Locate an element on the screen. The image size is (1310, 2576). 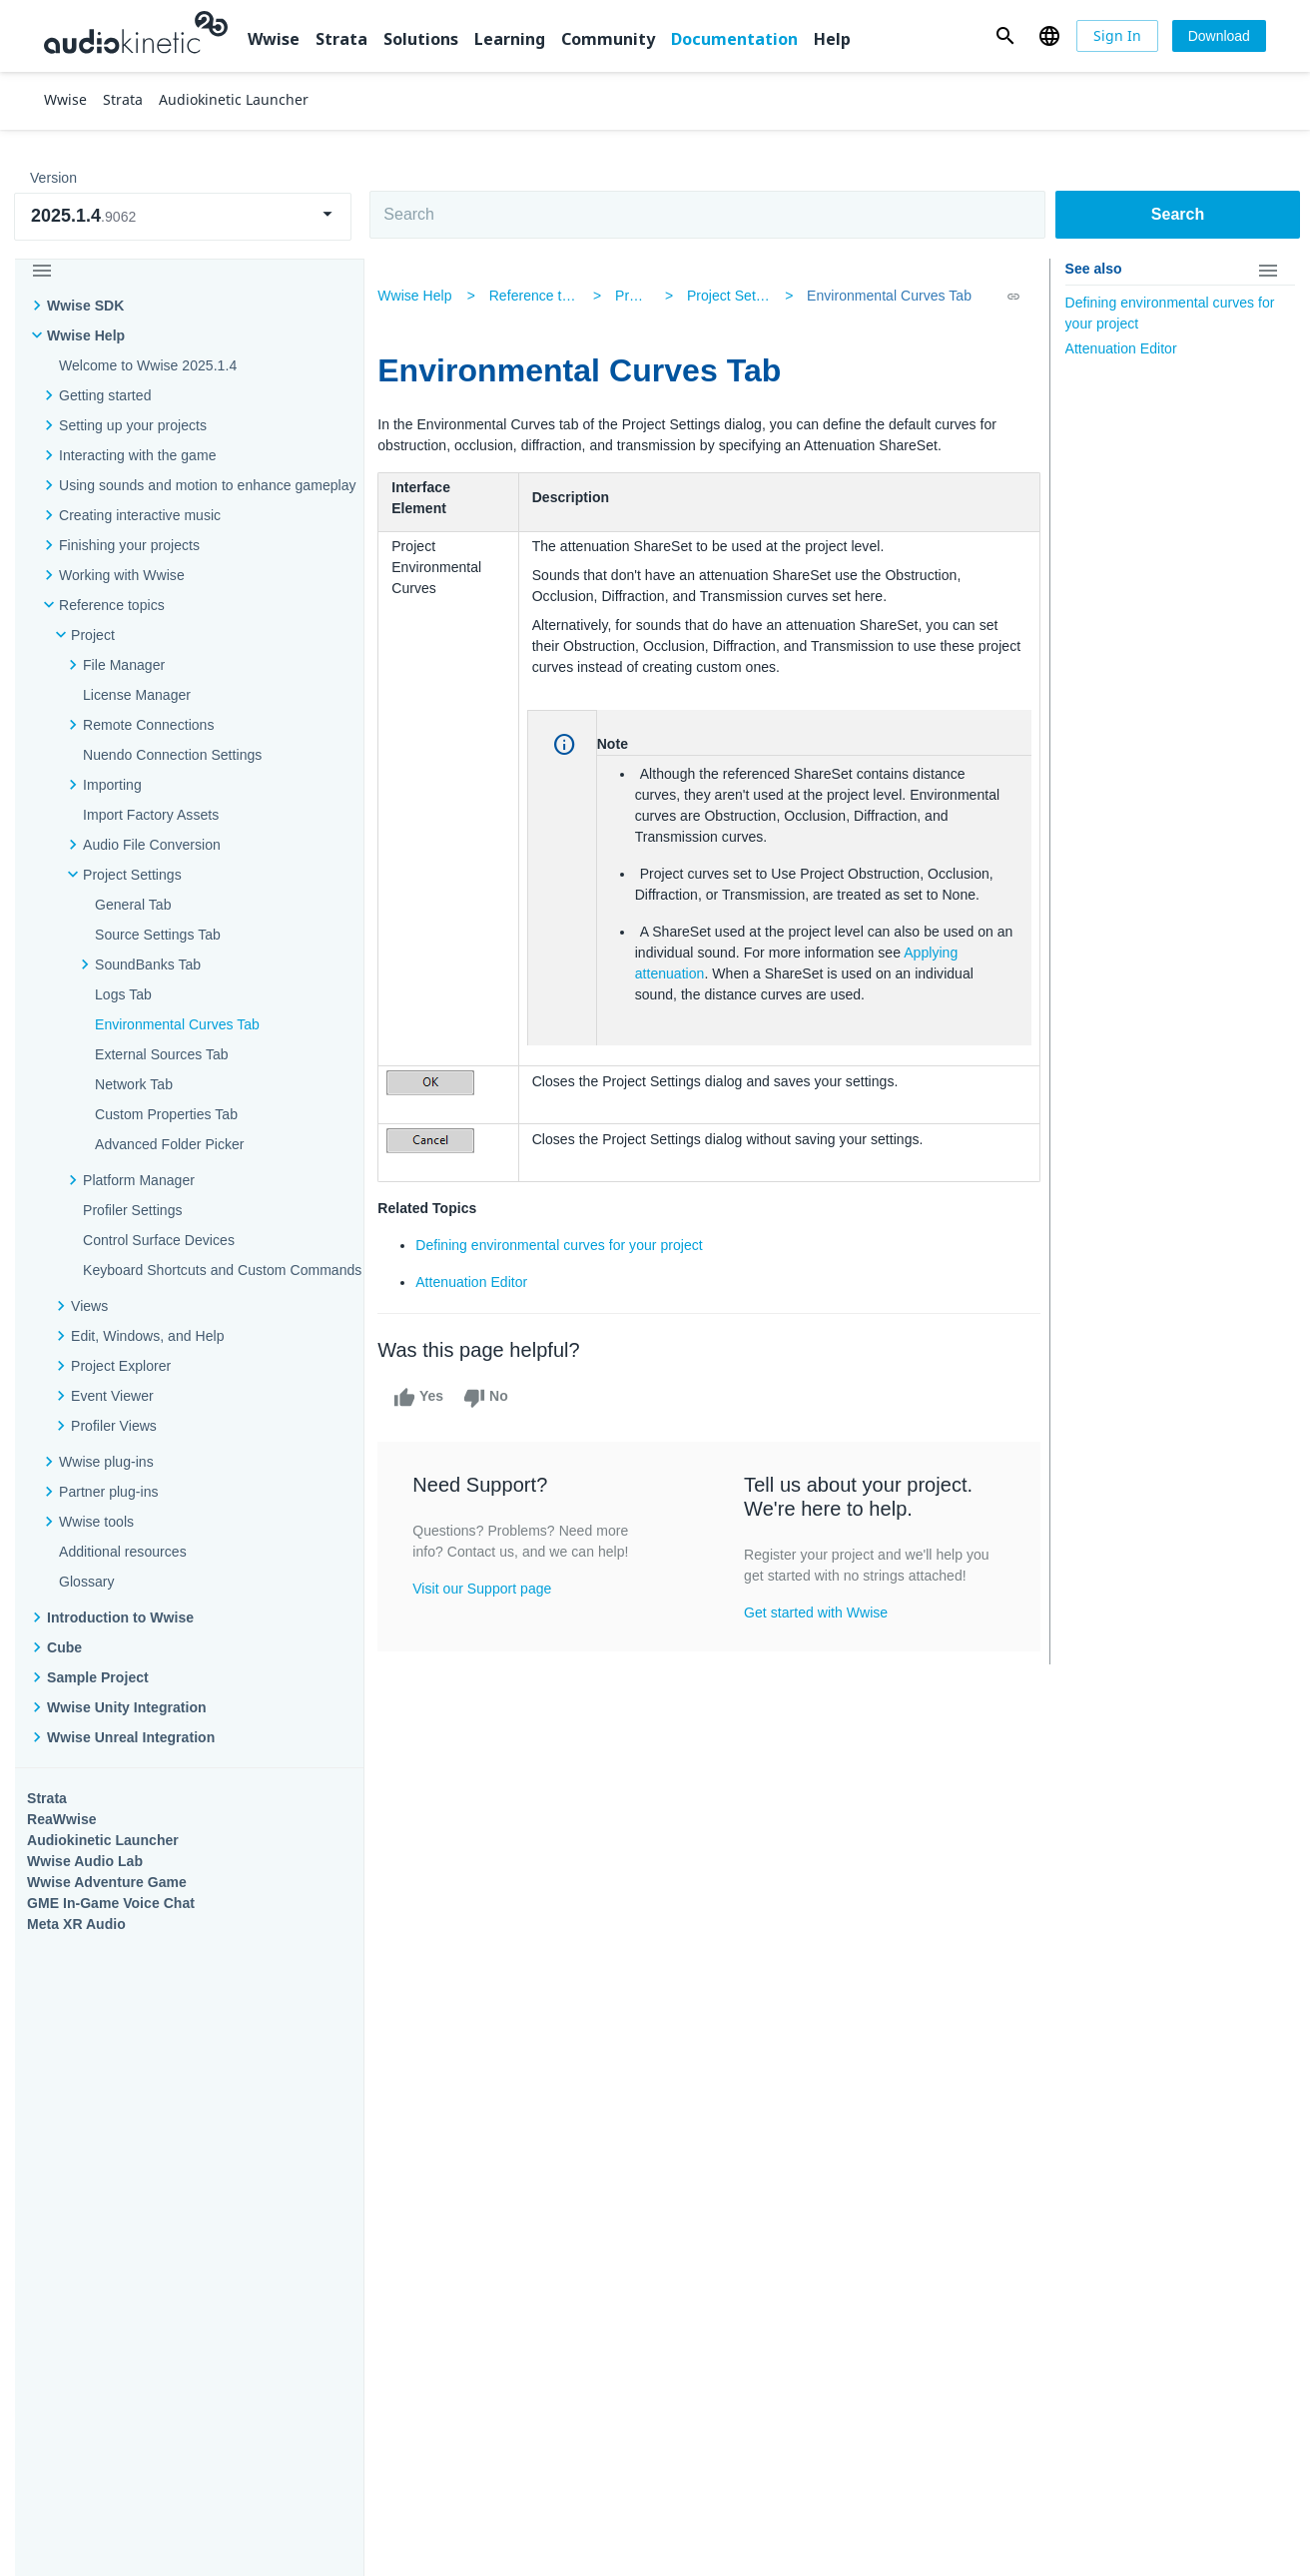
License Manager is located at coordinates (137, 695).